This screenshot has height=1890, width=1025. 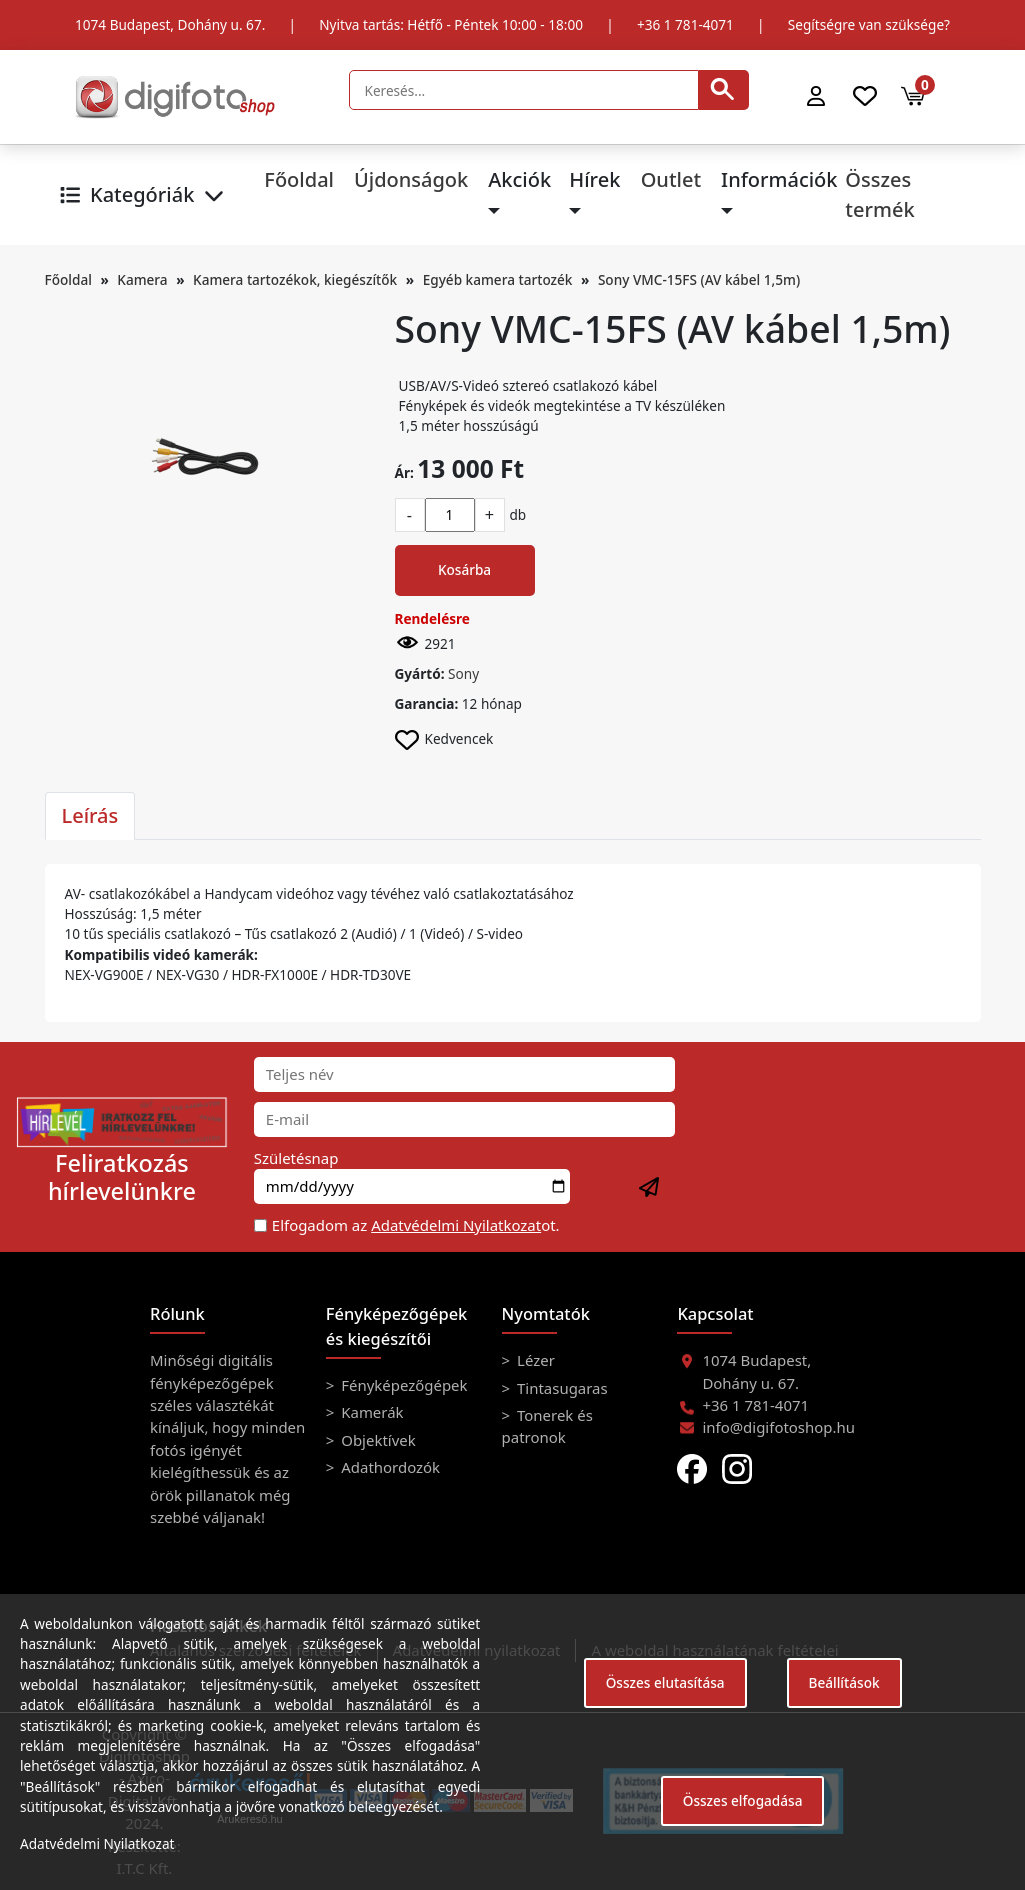 What do you see at coordinates (404, 472) in the screenshot?
I see `Ár:` at bounding box center [404, 472].